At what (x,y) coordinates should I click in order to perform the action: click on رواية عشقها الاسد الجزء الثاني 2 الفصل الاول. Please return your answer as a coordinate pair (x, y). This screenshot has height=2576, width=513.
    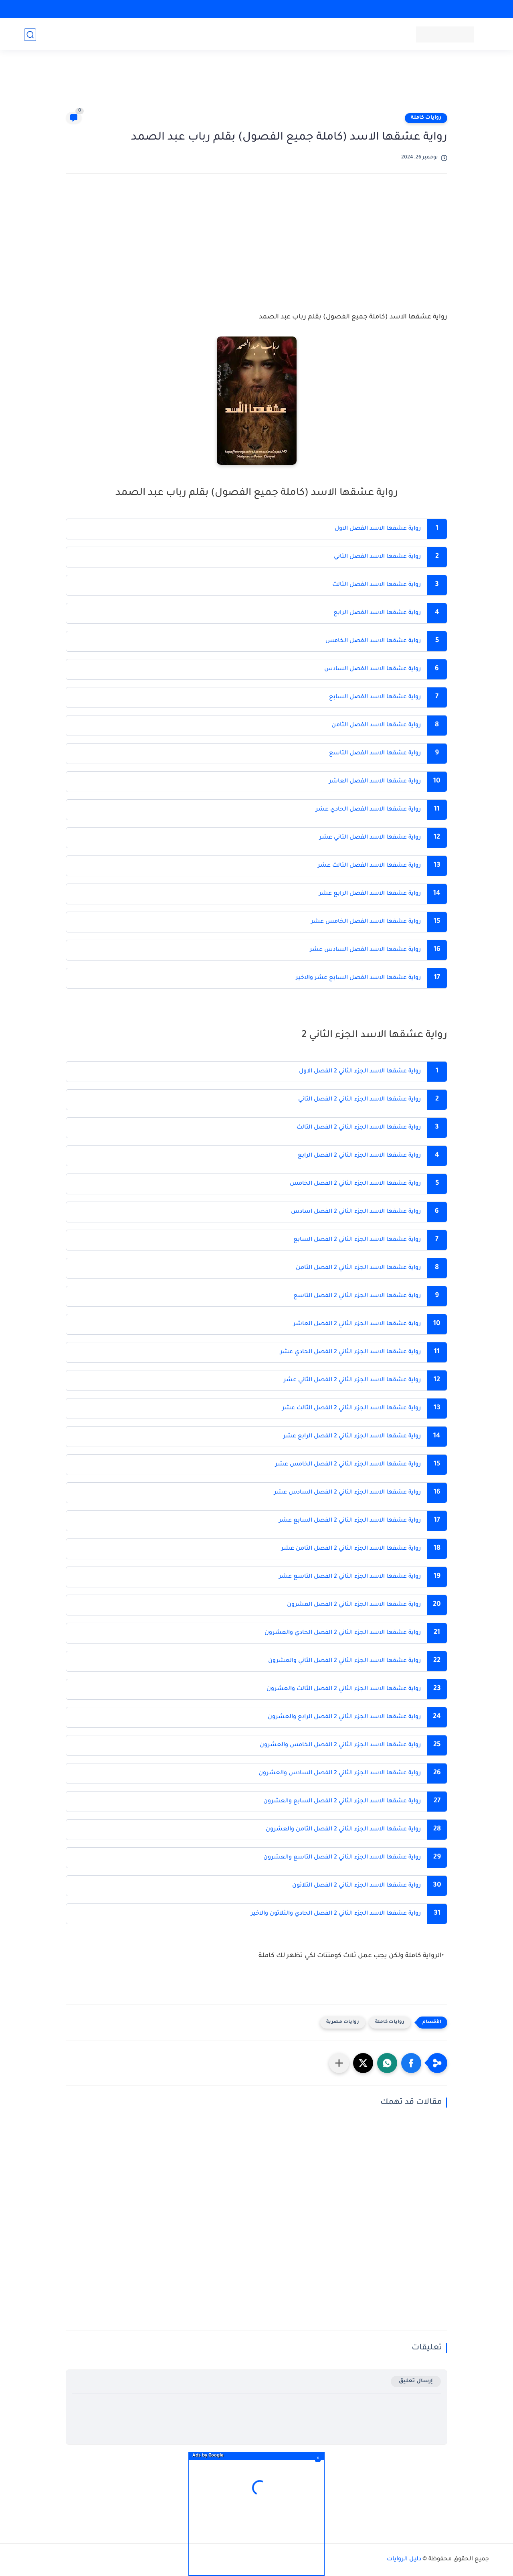
    Looking at the image, I should click on (360, 1071).